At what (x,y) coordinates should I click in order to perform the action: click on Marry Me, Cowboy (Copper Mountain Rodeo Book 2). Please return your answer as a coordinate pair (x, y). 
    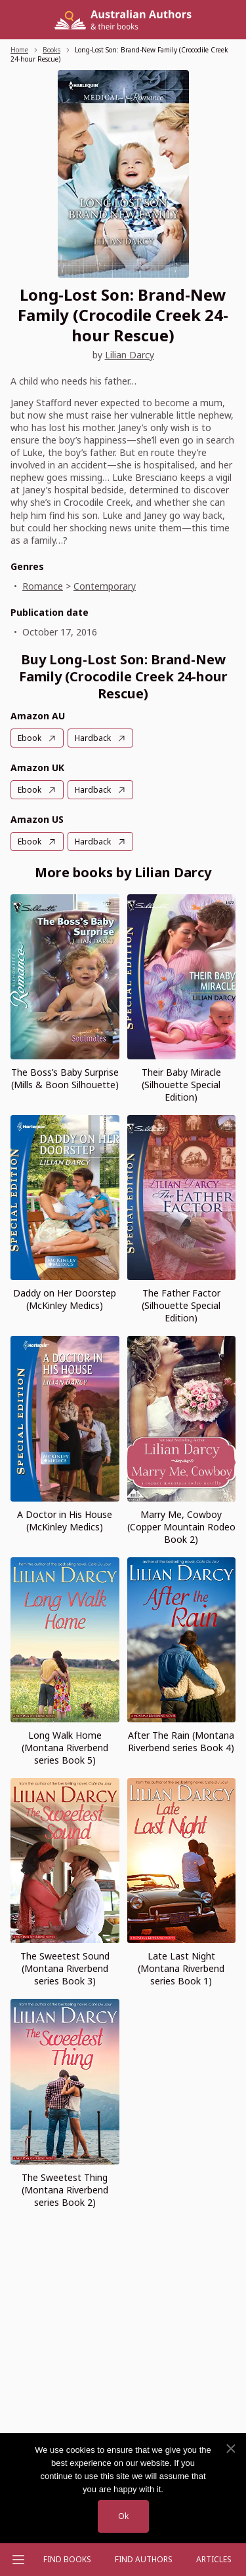
    Looking at the image, I should click on (181, 1526).